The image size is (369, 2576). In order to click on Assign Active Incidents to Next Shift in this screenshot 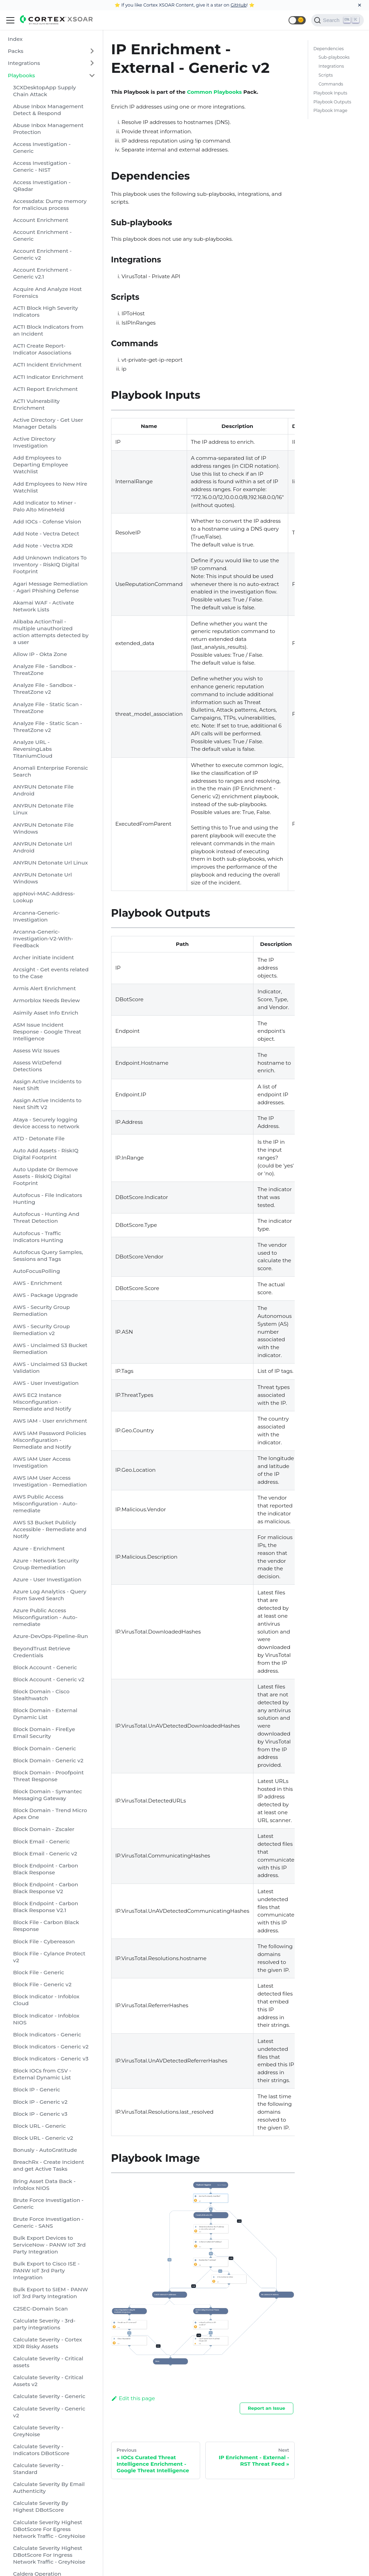, I will do `click(47, 1085)`.